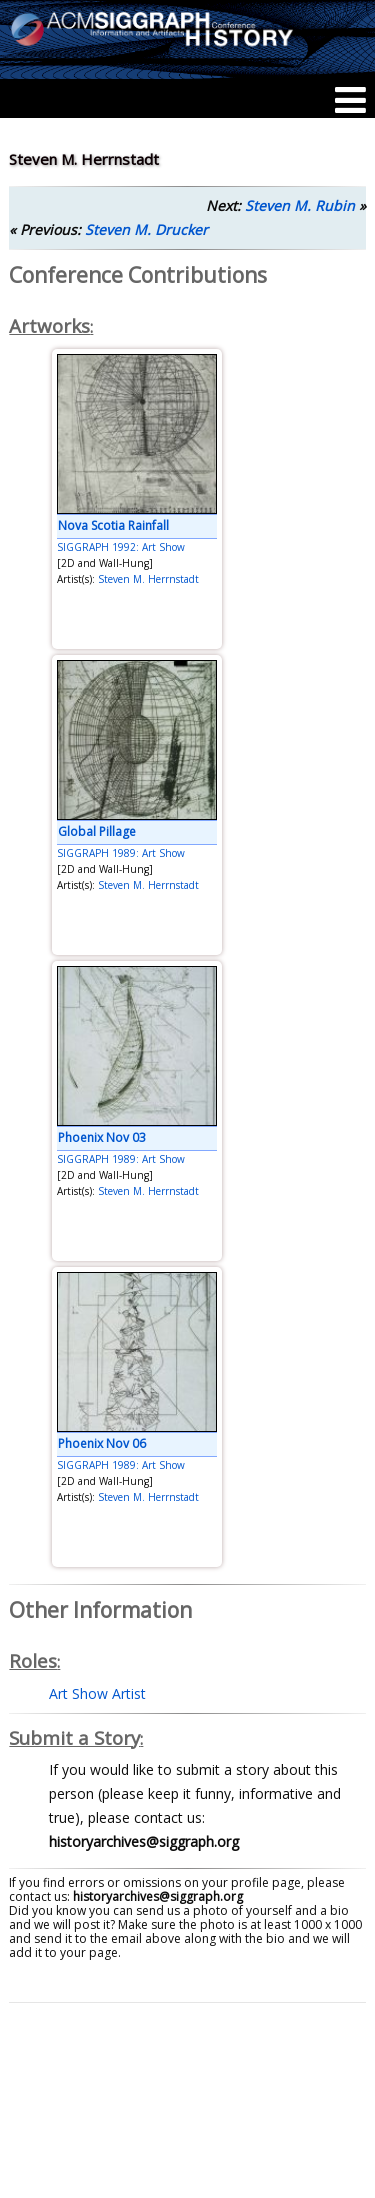  Describe the element at coordinates (102, 1137) in the screenshot. I see `Phoenix Nov 03` at that location.